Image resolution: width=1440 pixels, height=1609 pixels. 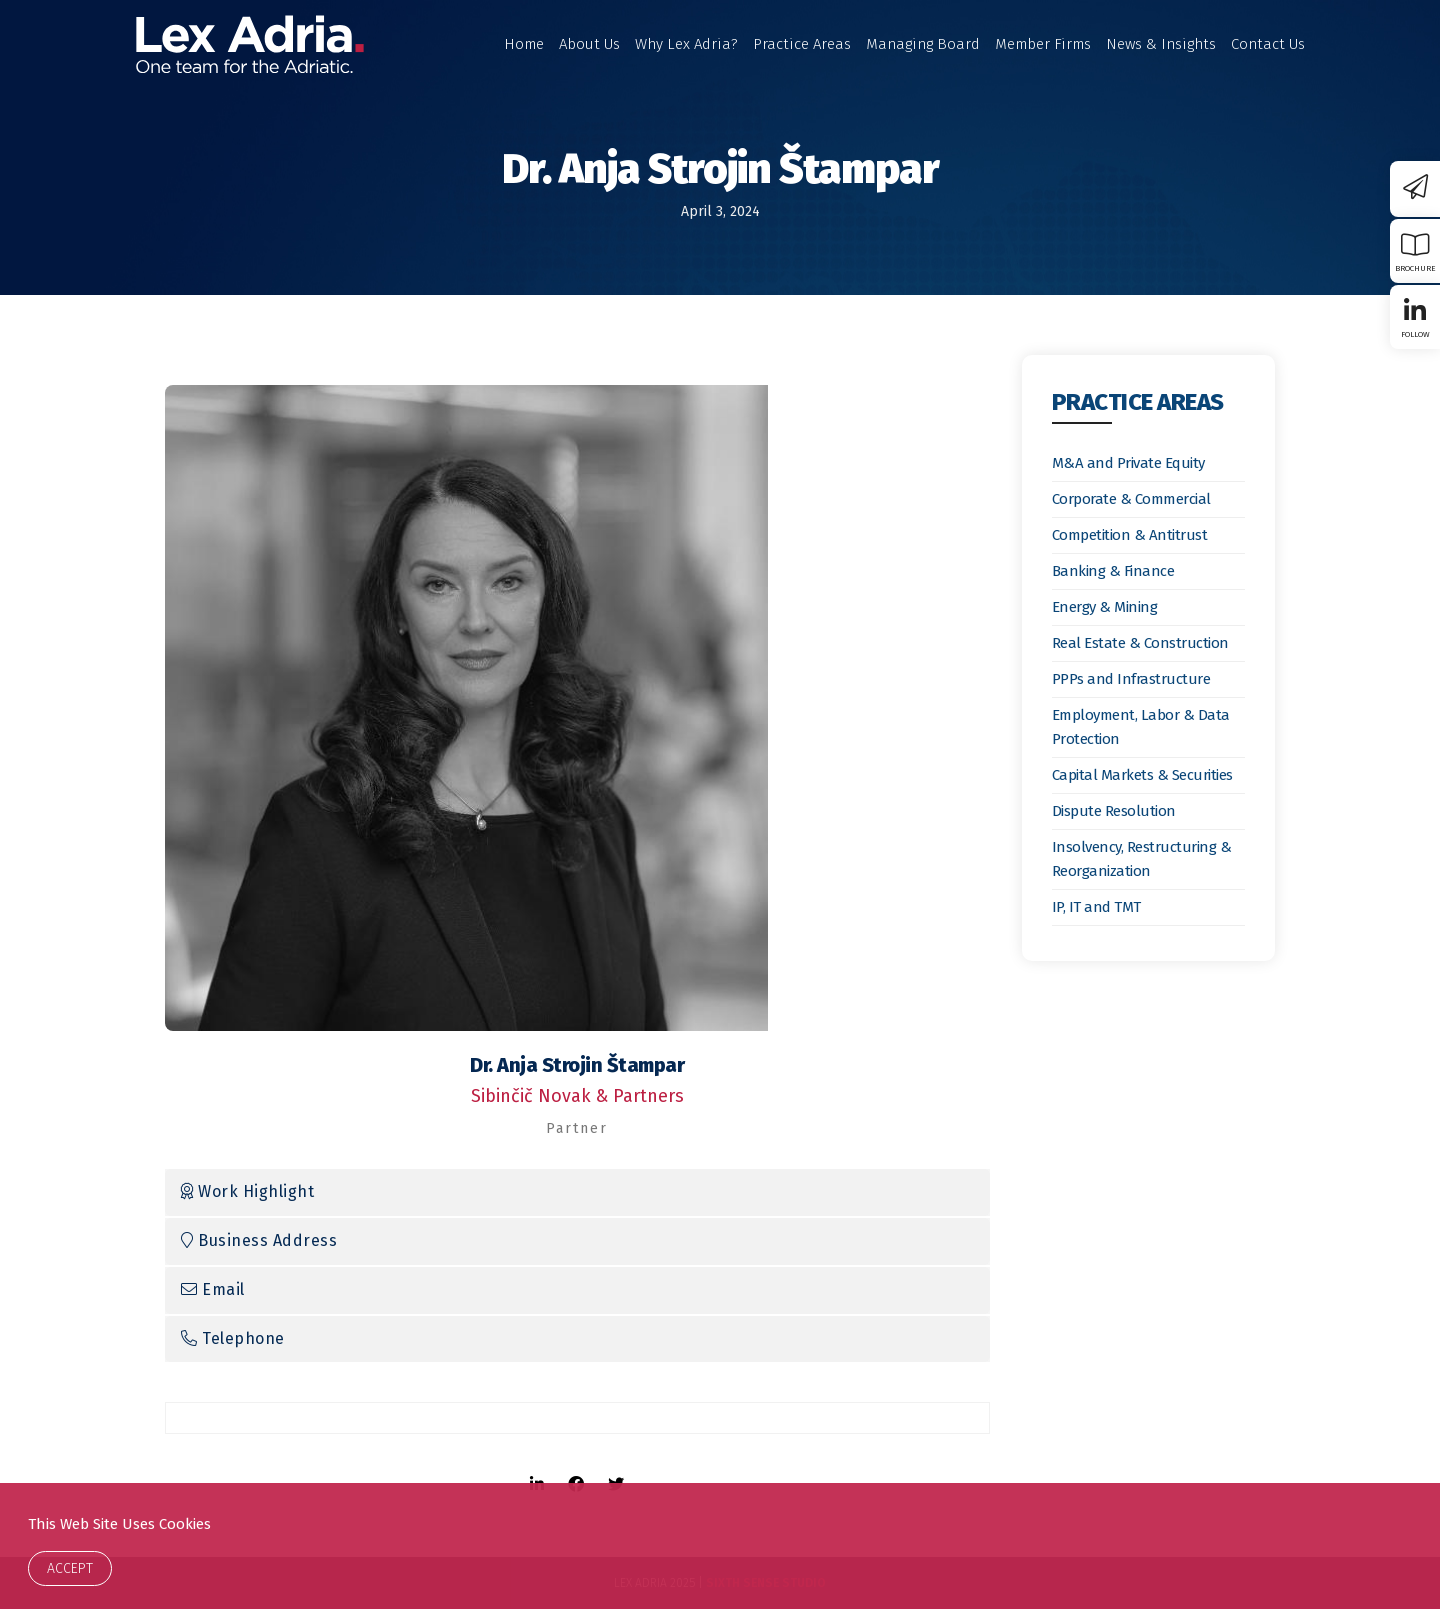 What do you see at coordinates (1131, 679) in the screenshot?
I see `PPPs and Infrastructure` at bounding box center [1131, 679].